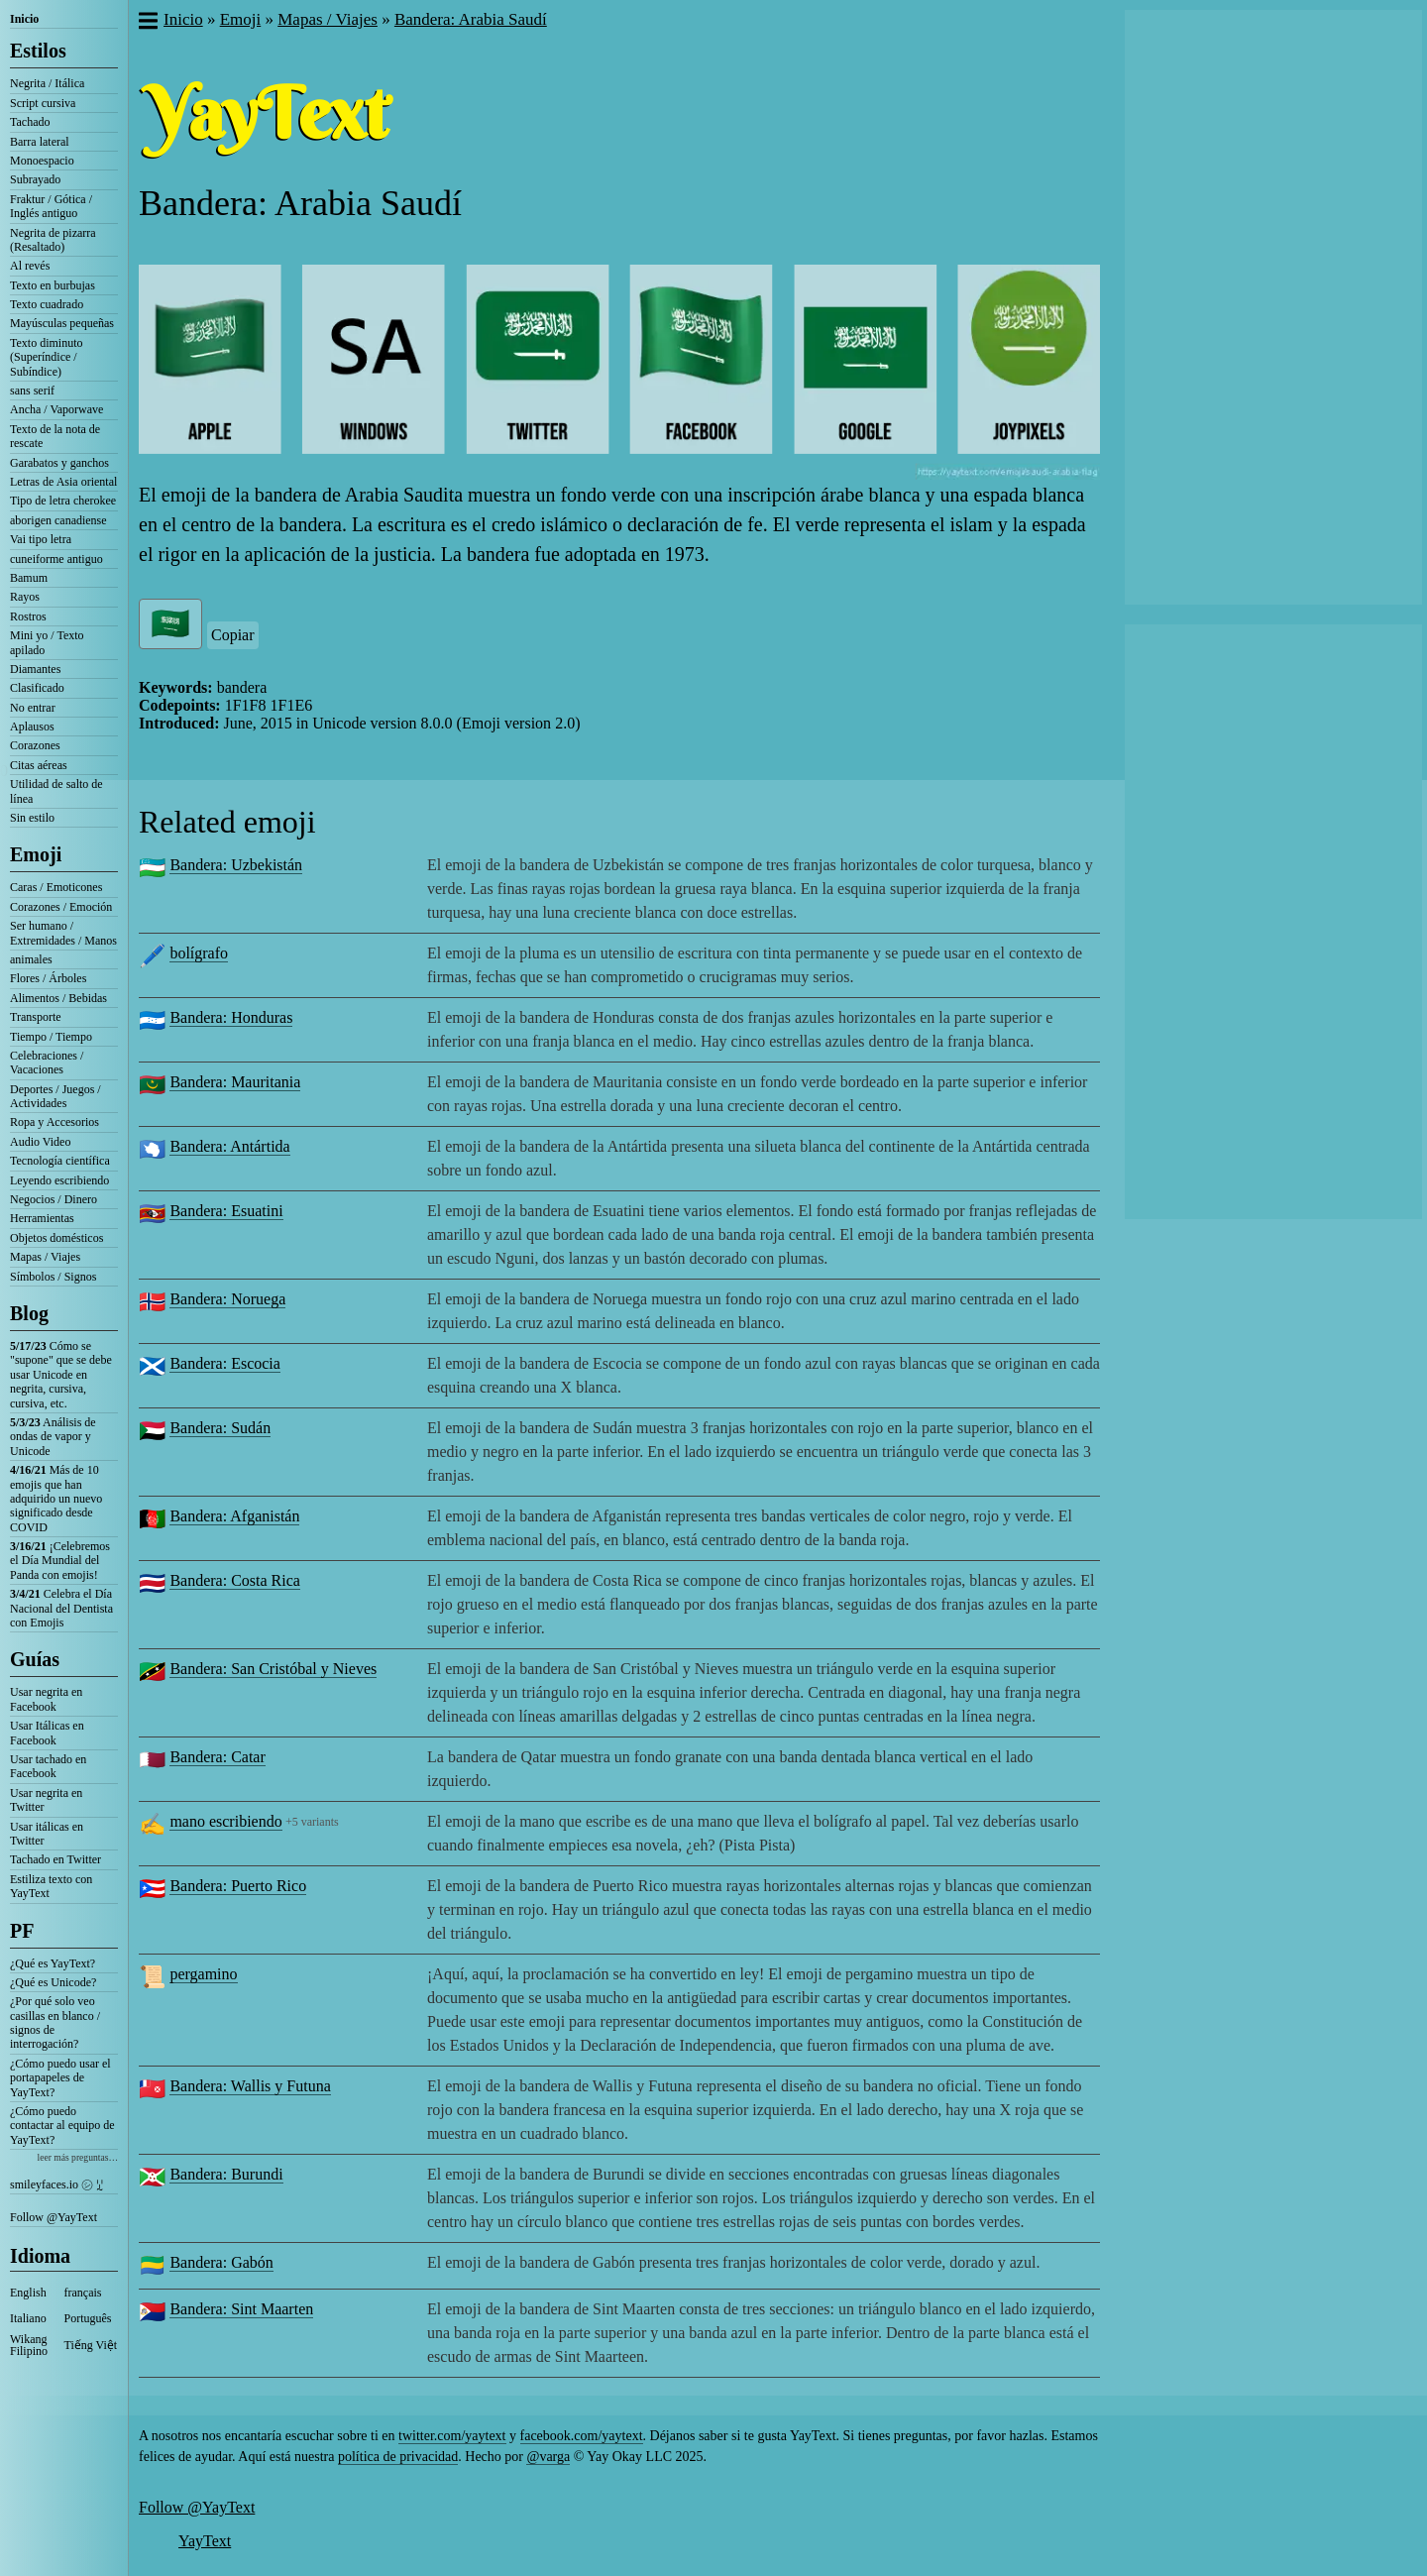 This screenshot has height=2576, width=1427. What do you see at coordinates (224, 1363) in the screenshot?
I see `Bandera: Escocia` at bounding box center [224, 1363].